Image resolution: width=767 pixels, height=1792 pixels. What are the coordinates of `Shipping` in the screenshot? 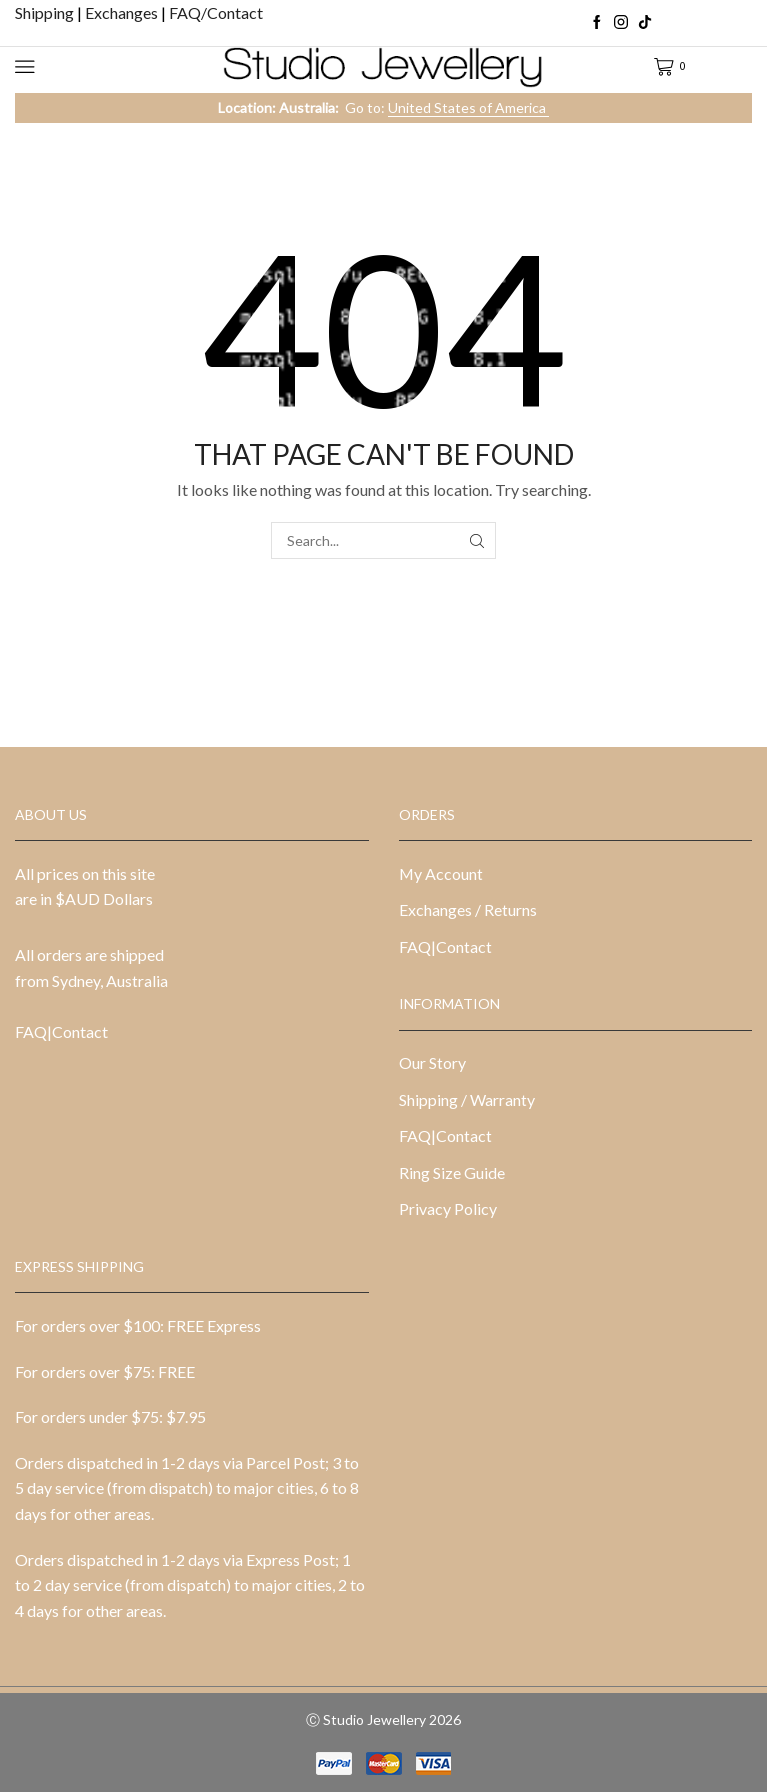 It's located at (46, 12).